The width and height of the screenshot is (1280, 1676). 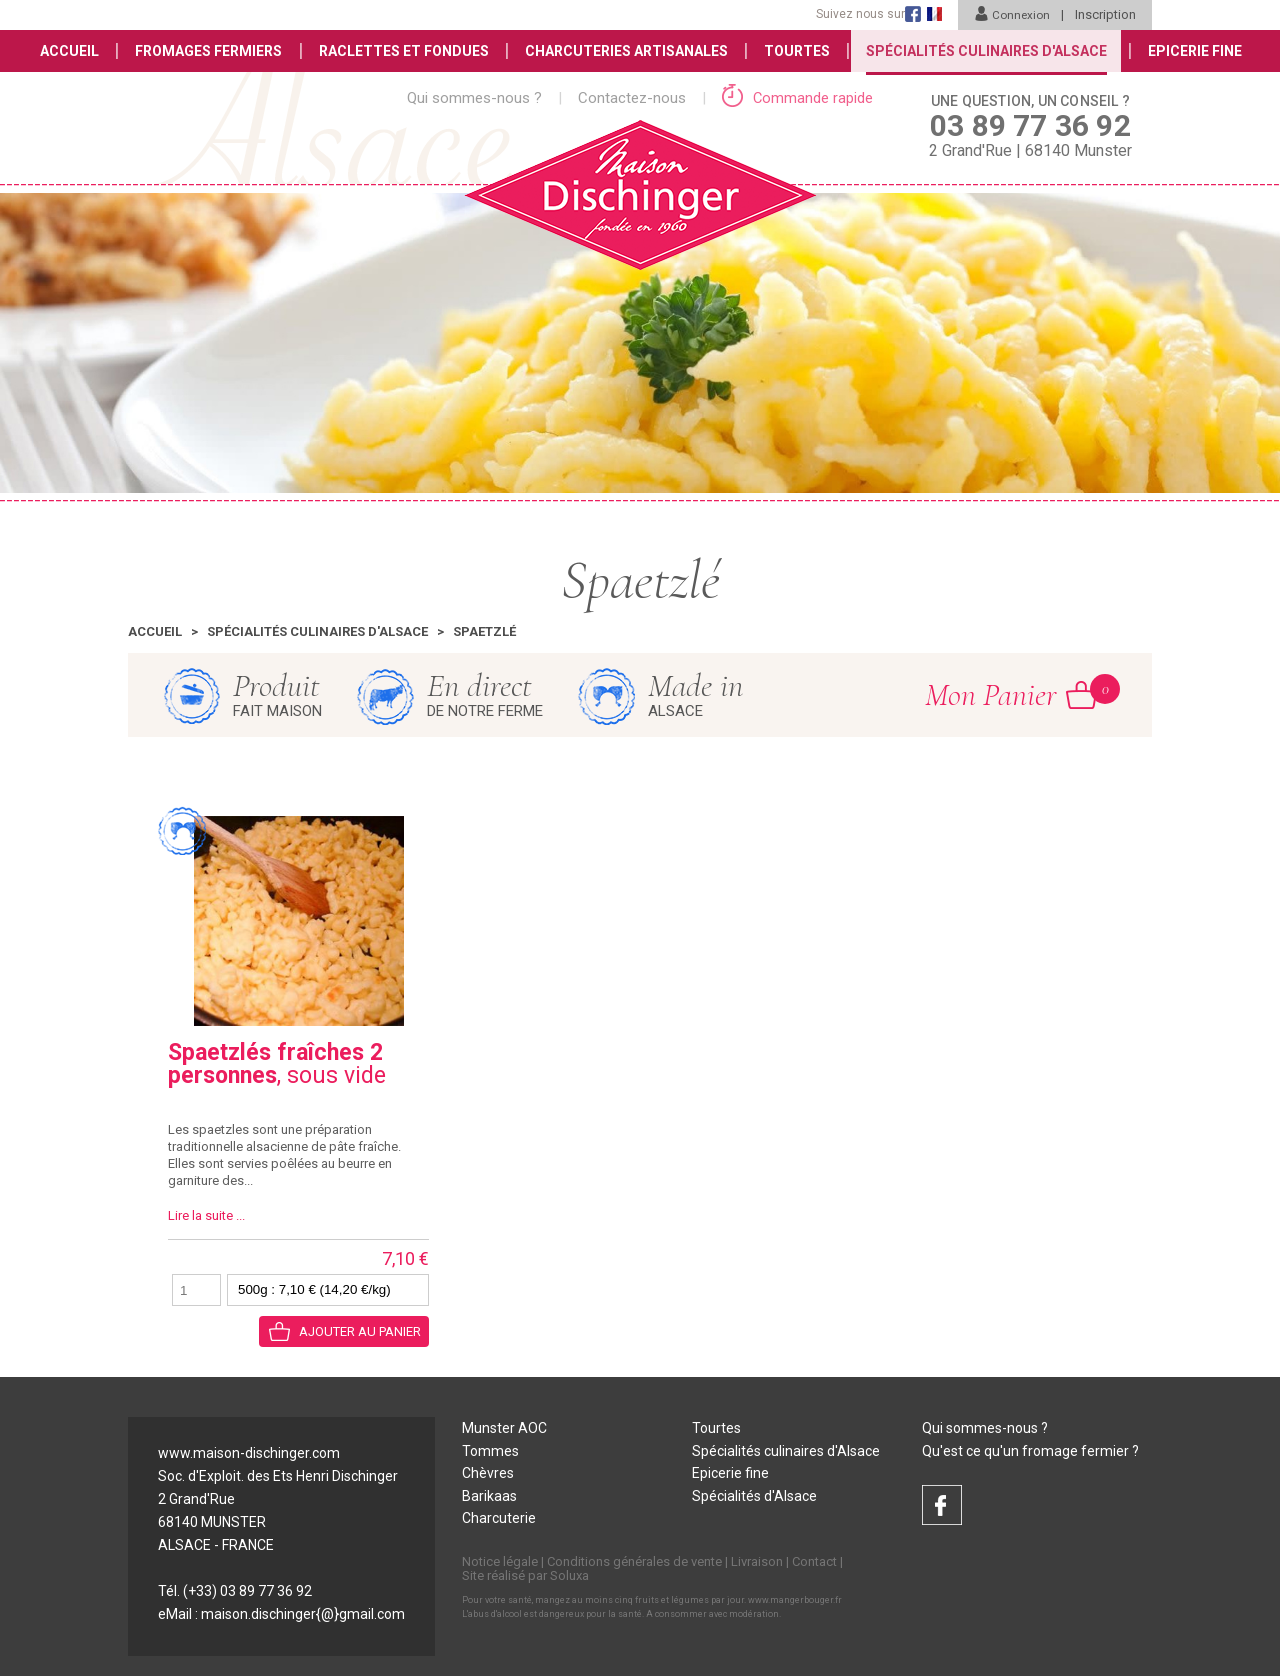 What do you see at coordinates (857, 14) in the screenshot?
I see `Suivez nous sur` at bounding box center [857, 14].